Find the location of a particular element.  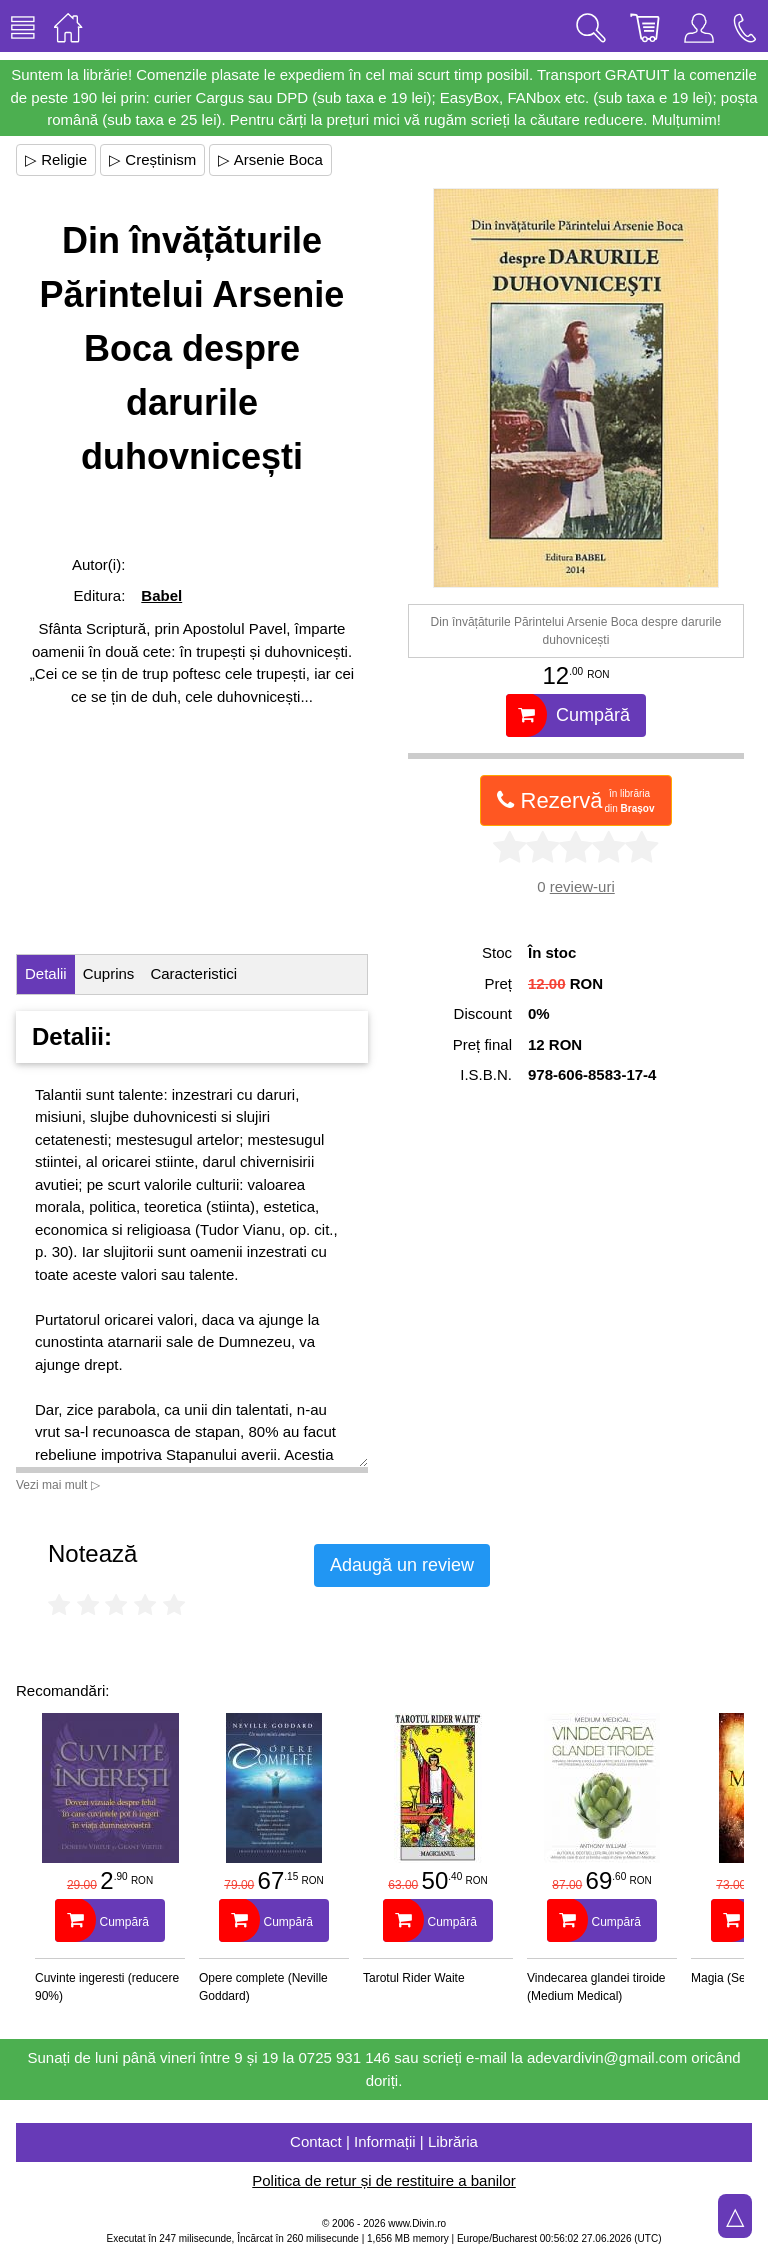

▷ Creștinism is located at coordinates (152, 159).